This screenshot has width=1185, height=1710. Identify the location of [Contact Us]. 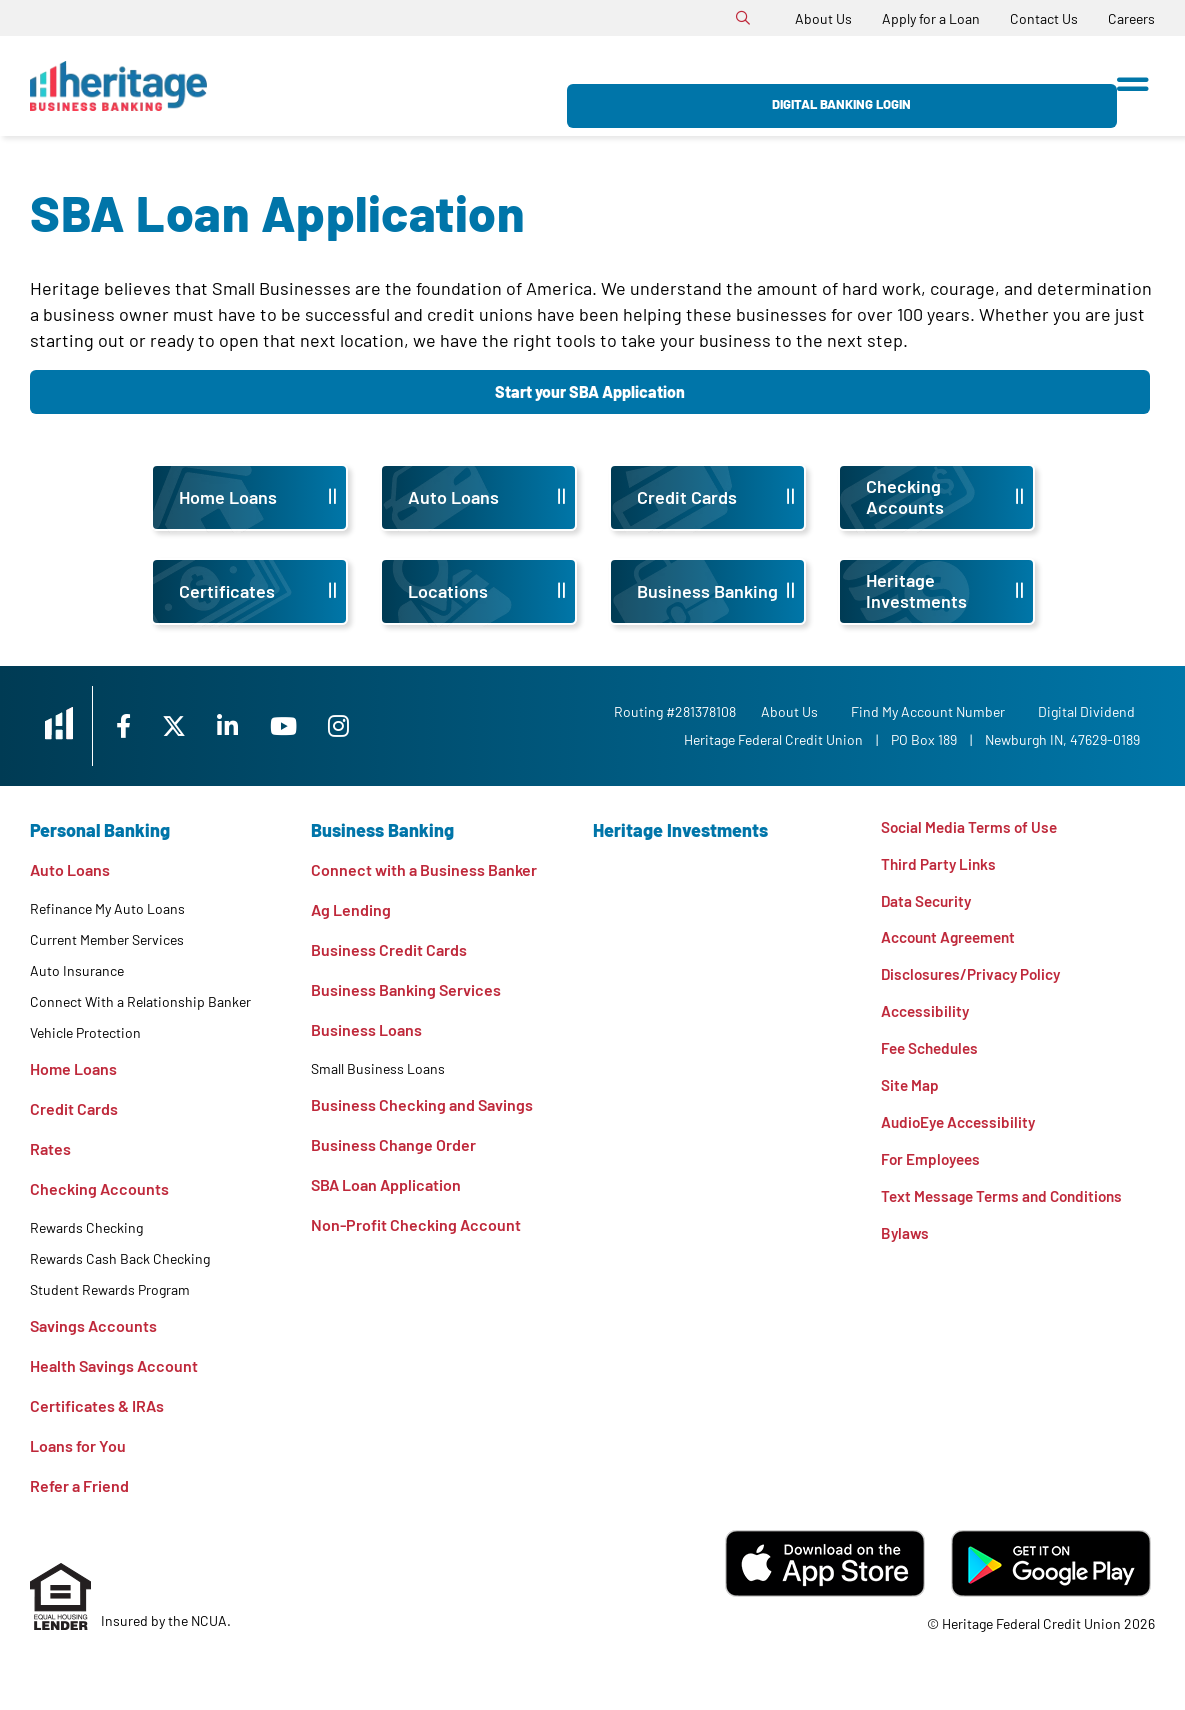
(1044, 18).